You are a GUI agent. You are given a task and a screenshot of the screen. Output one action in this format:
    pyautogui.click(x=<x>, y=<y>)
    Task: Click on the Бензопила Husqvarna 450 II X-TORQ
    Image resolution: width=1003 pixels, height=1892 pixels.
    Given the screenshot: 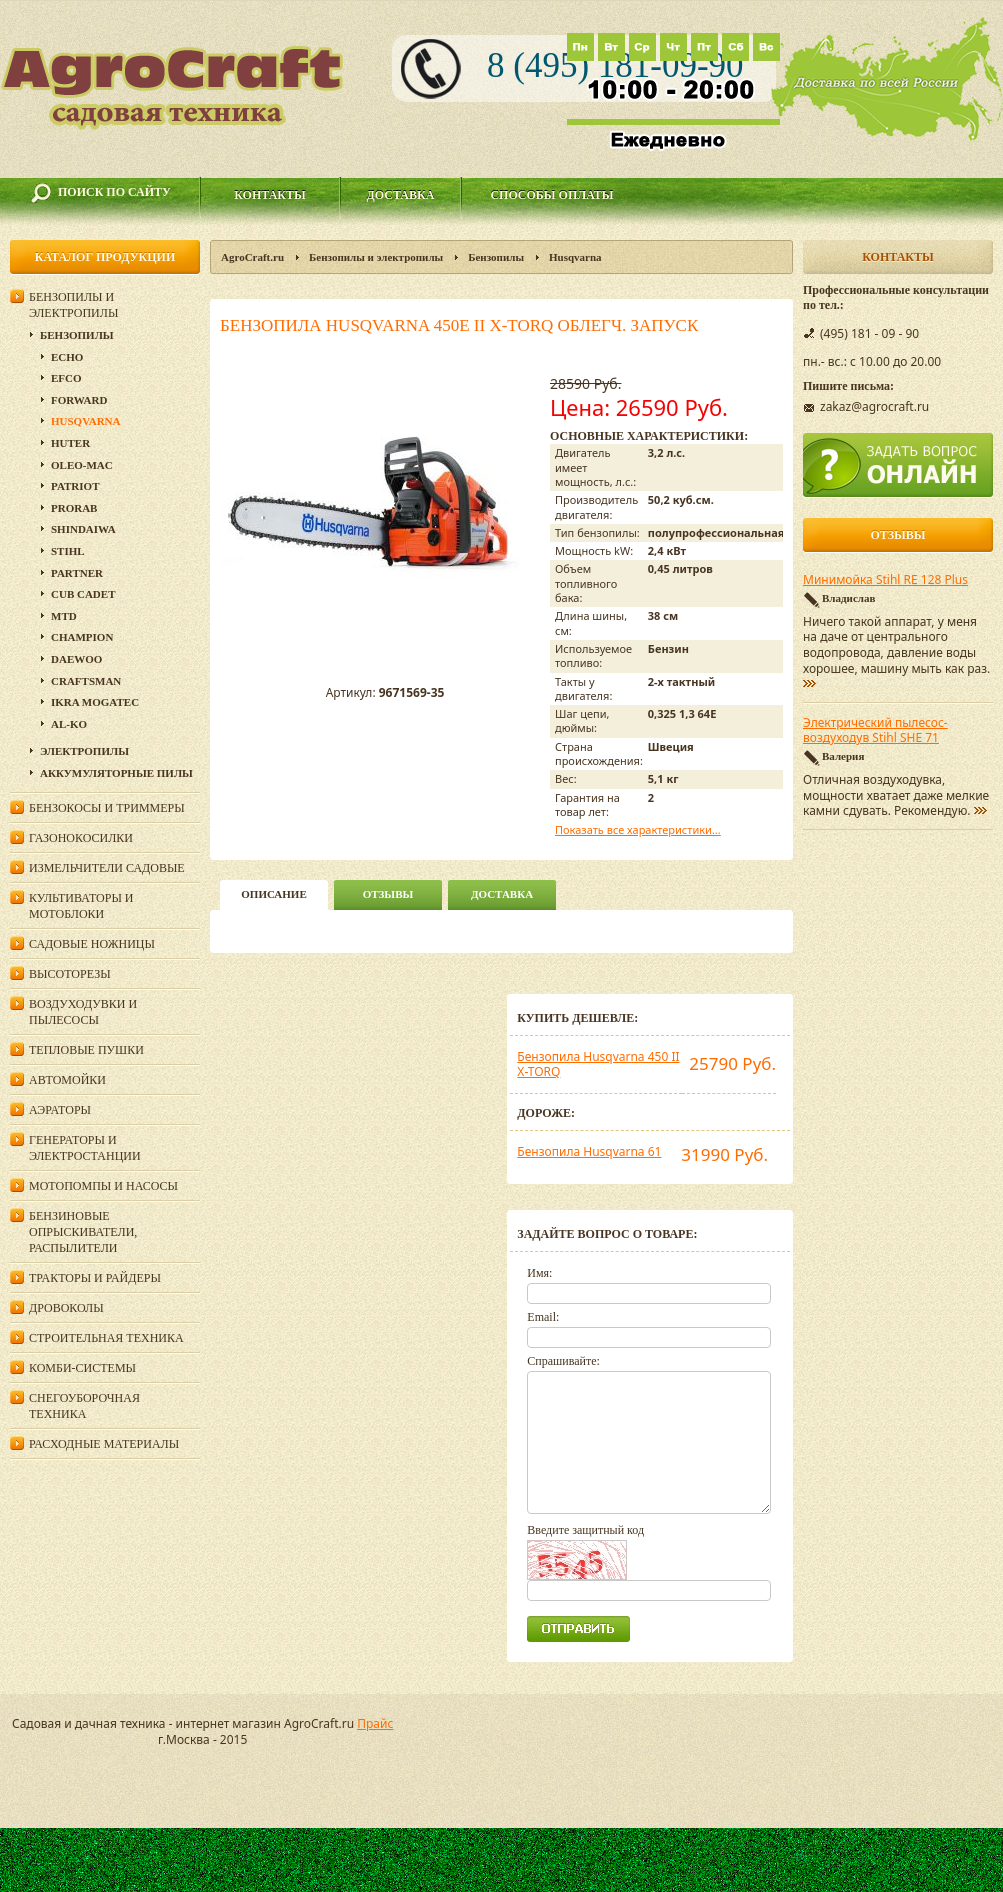 What is the action you would take?
    pyautogui.click(x=598, y=1064)
    